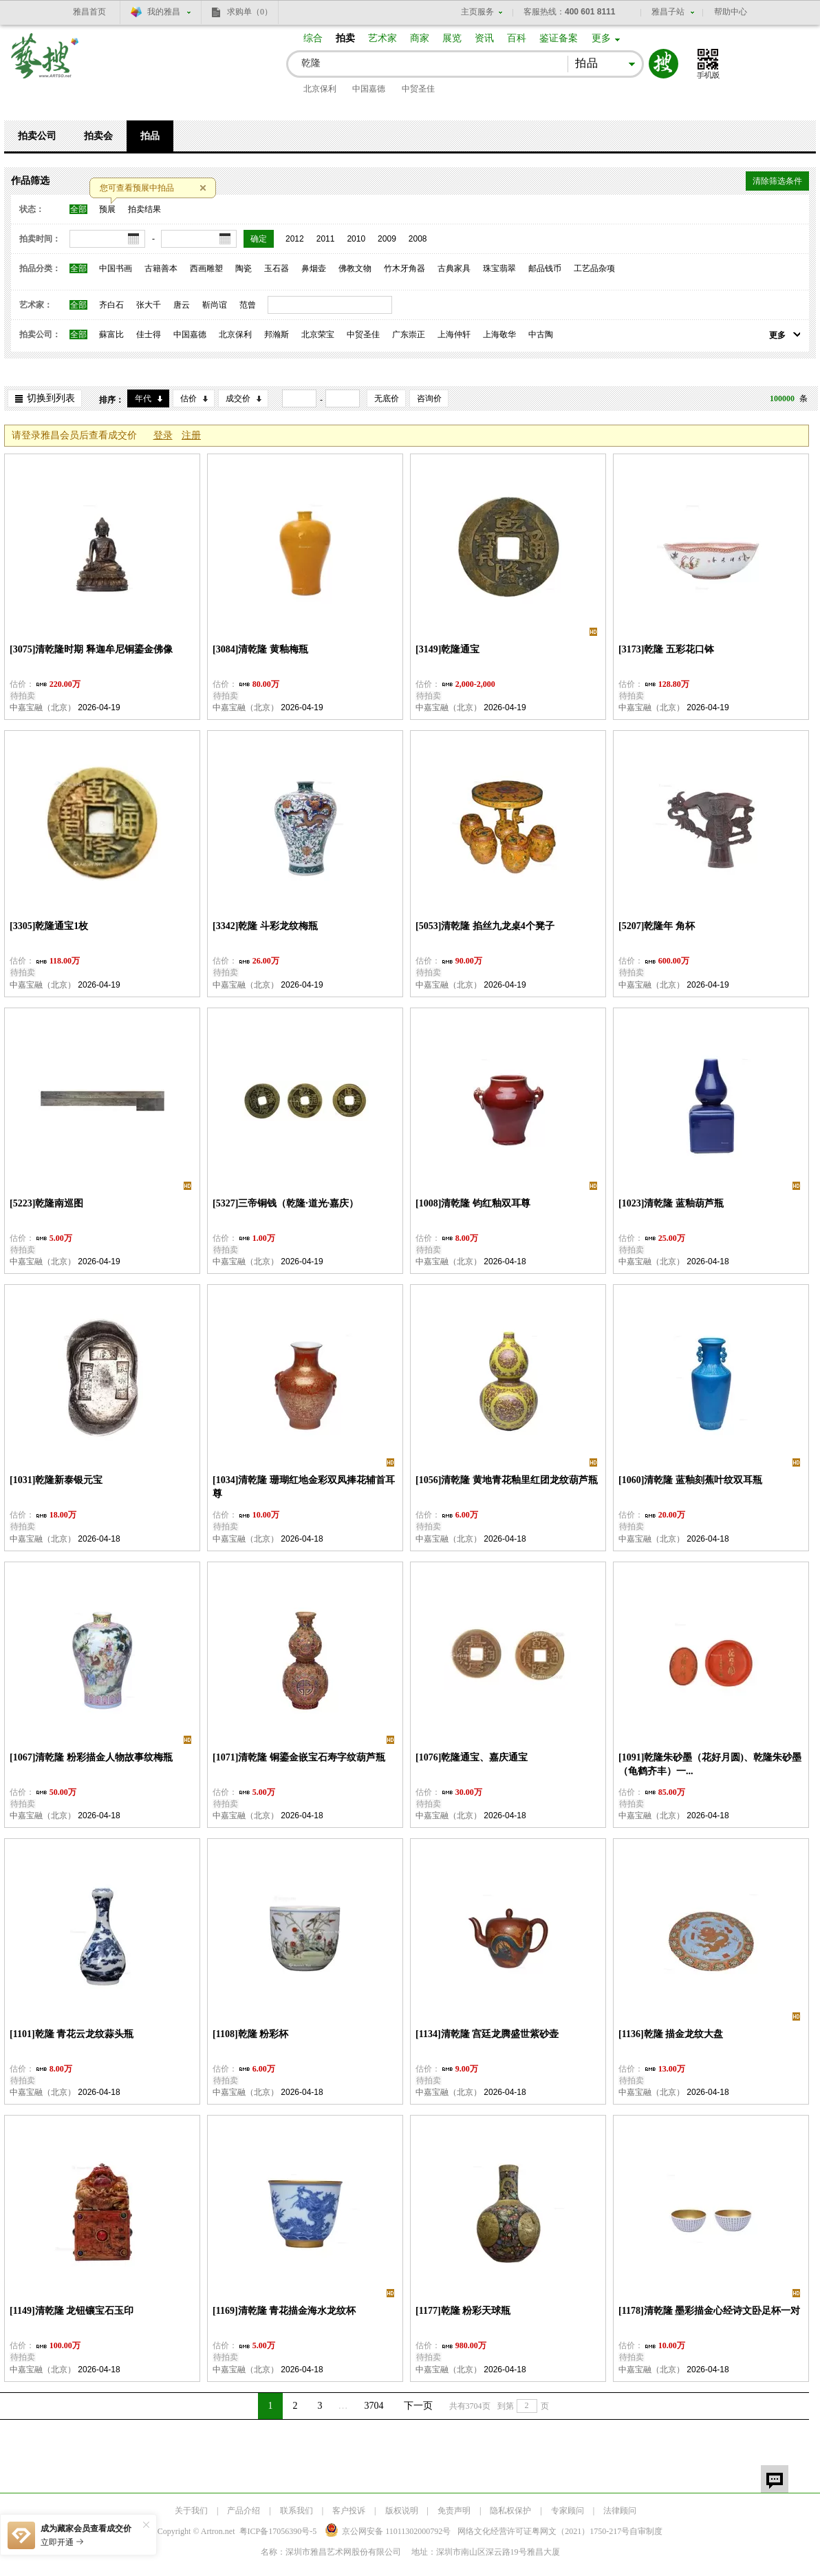 This screenshot has width=820, height=2576. What do you see at coordinates (317, 334) in the screenshot?
I see `北京荣宝` at bounding box center [317, 334].